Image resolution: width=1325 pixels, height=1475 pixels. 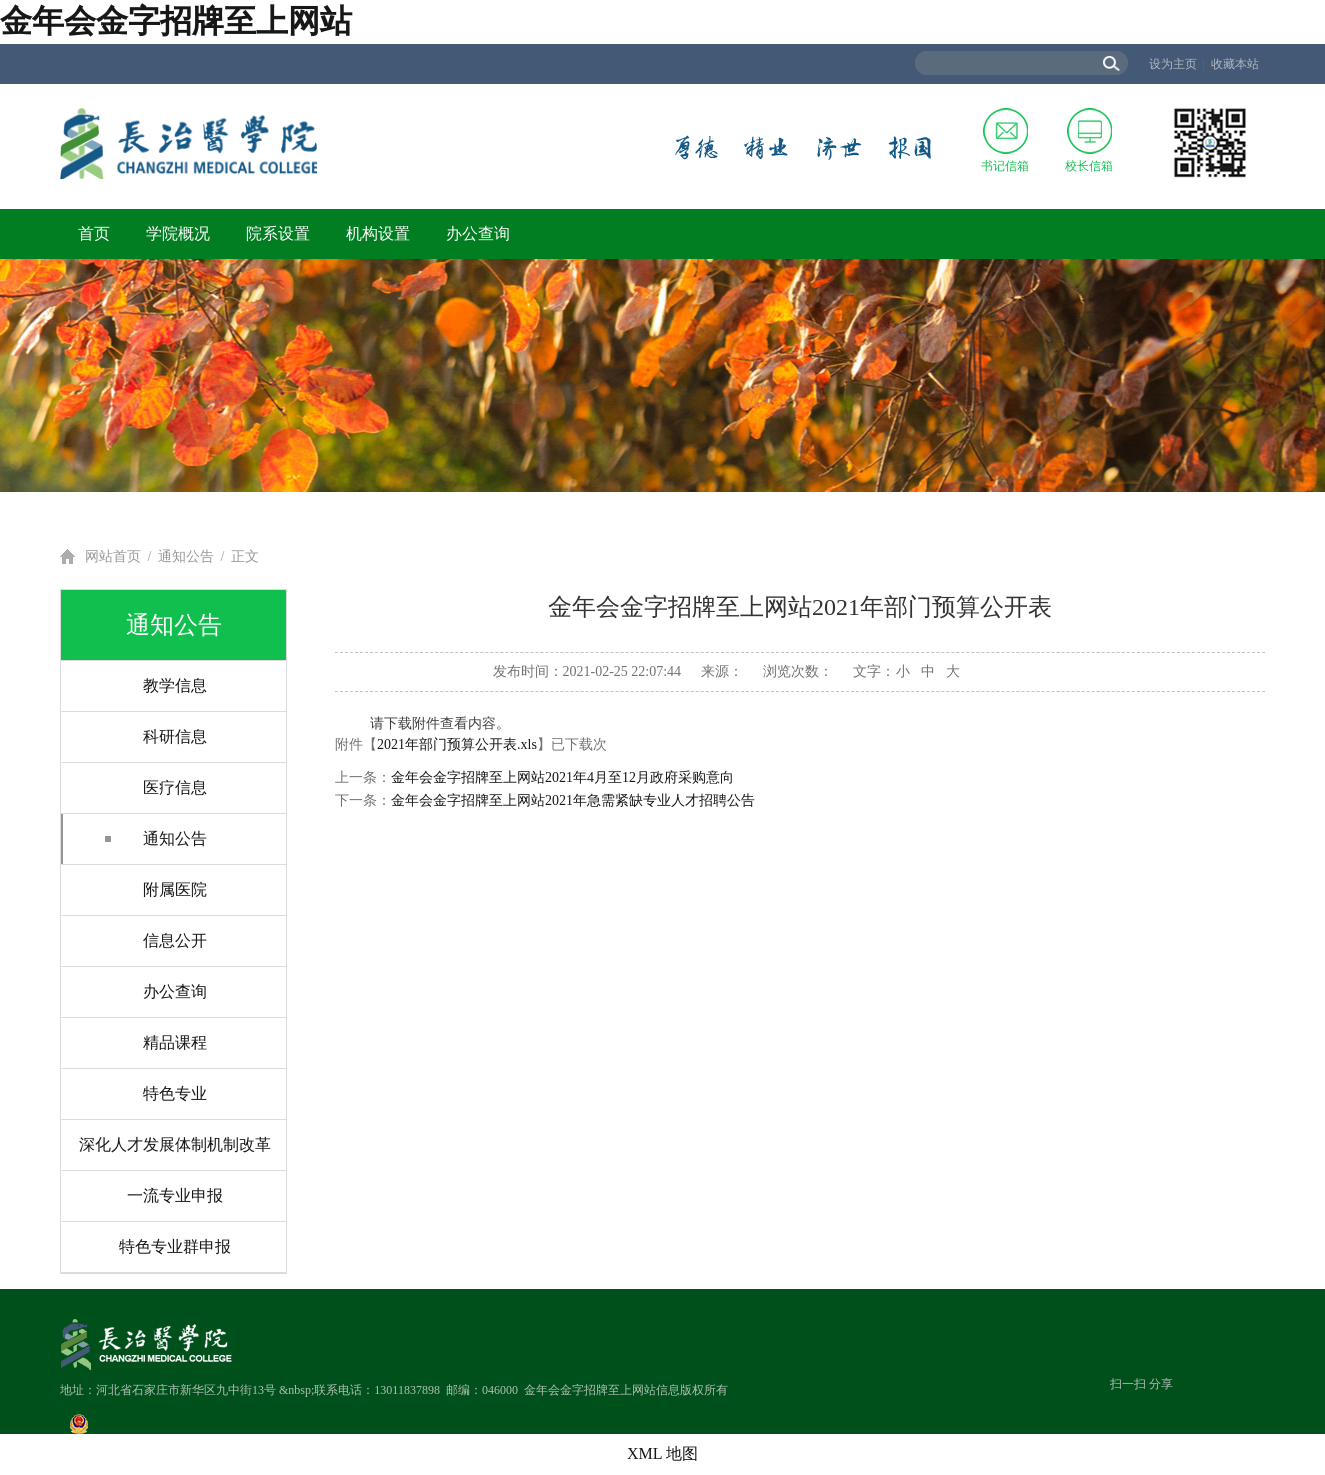 I want to click on XML 地图, so click(x=662, y=1453).